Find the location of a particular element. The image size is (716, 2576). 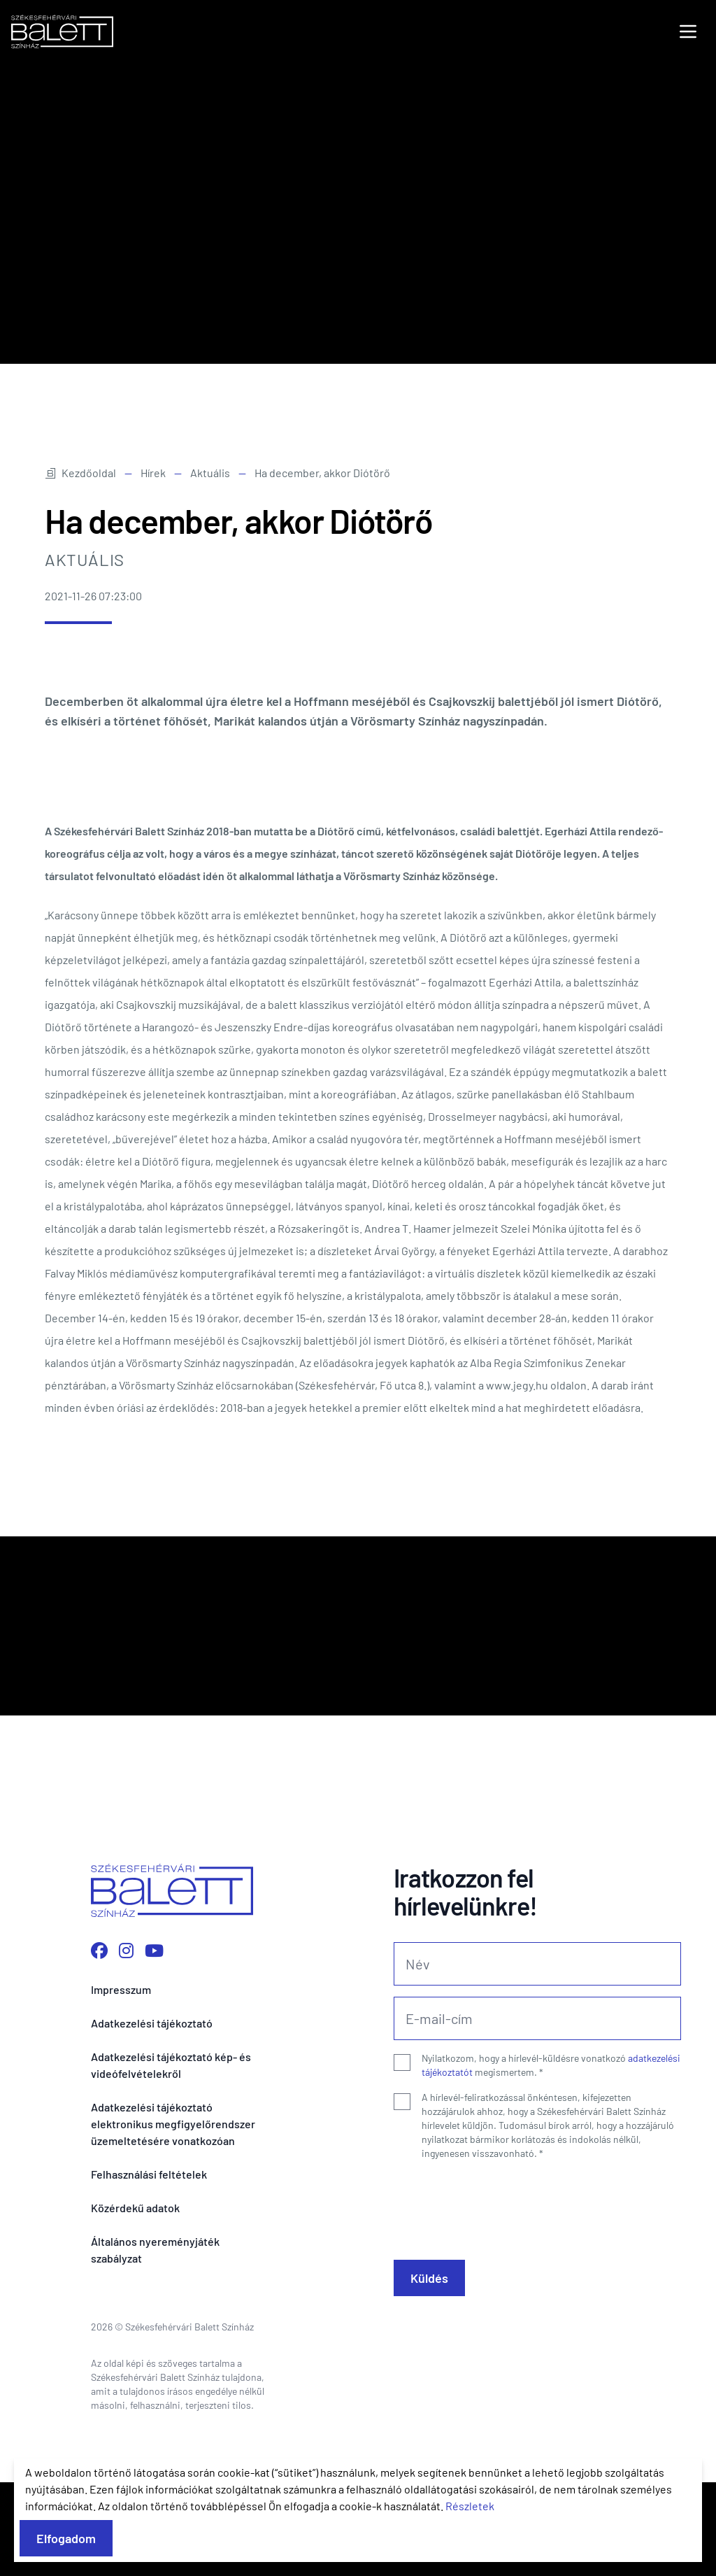

[Instagram profilunk megnyitása] is located at coordinates (126, 2044).